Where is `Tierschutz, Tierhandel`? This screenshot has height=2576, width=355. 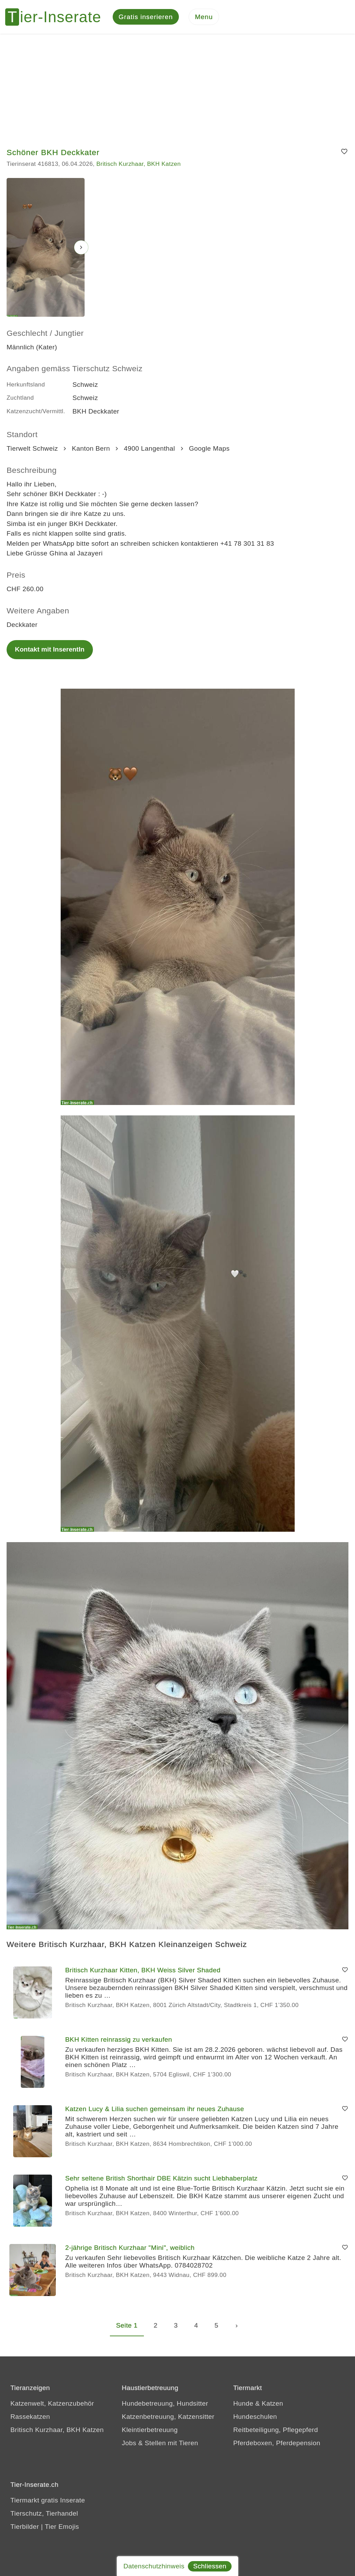 Tierschutz, Tierhandel is located at coordinates (44, 2514).